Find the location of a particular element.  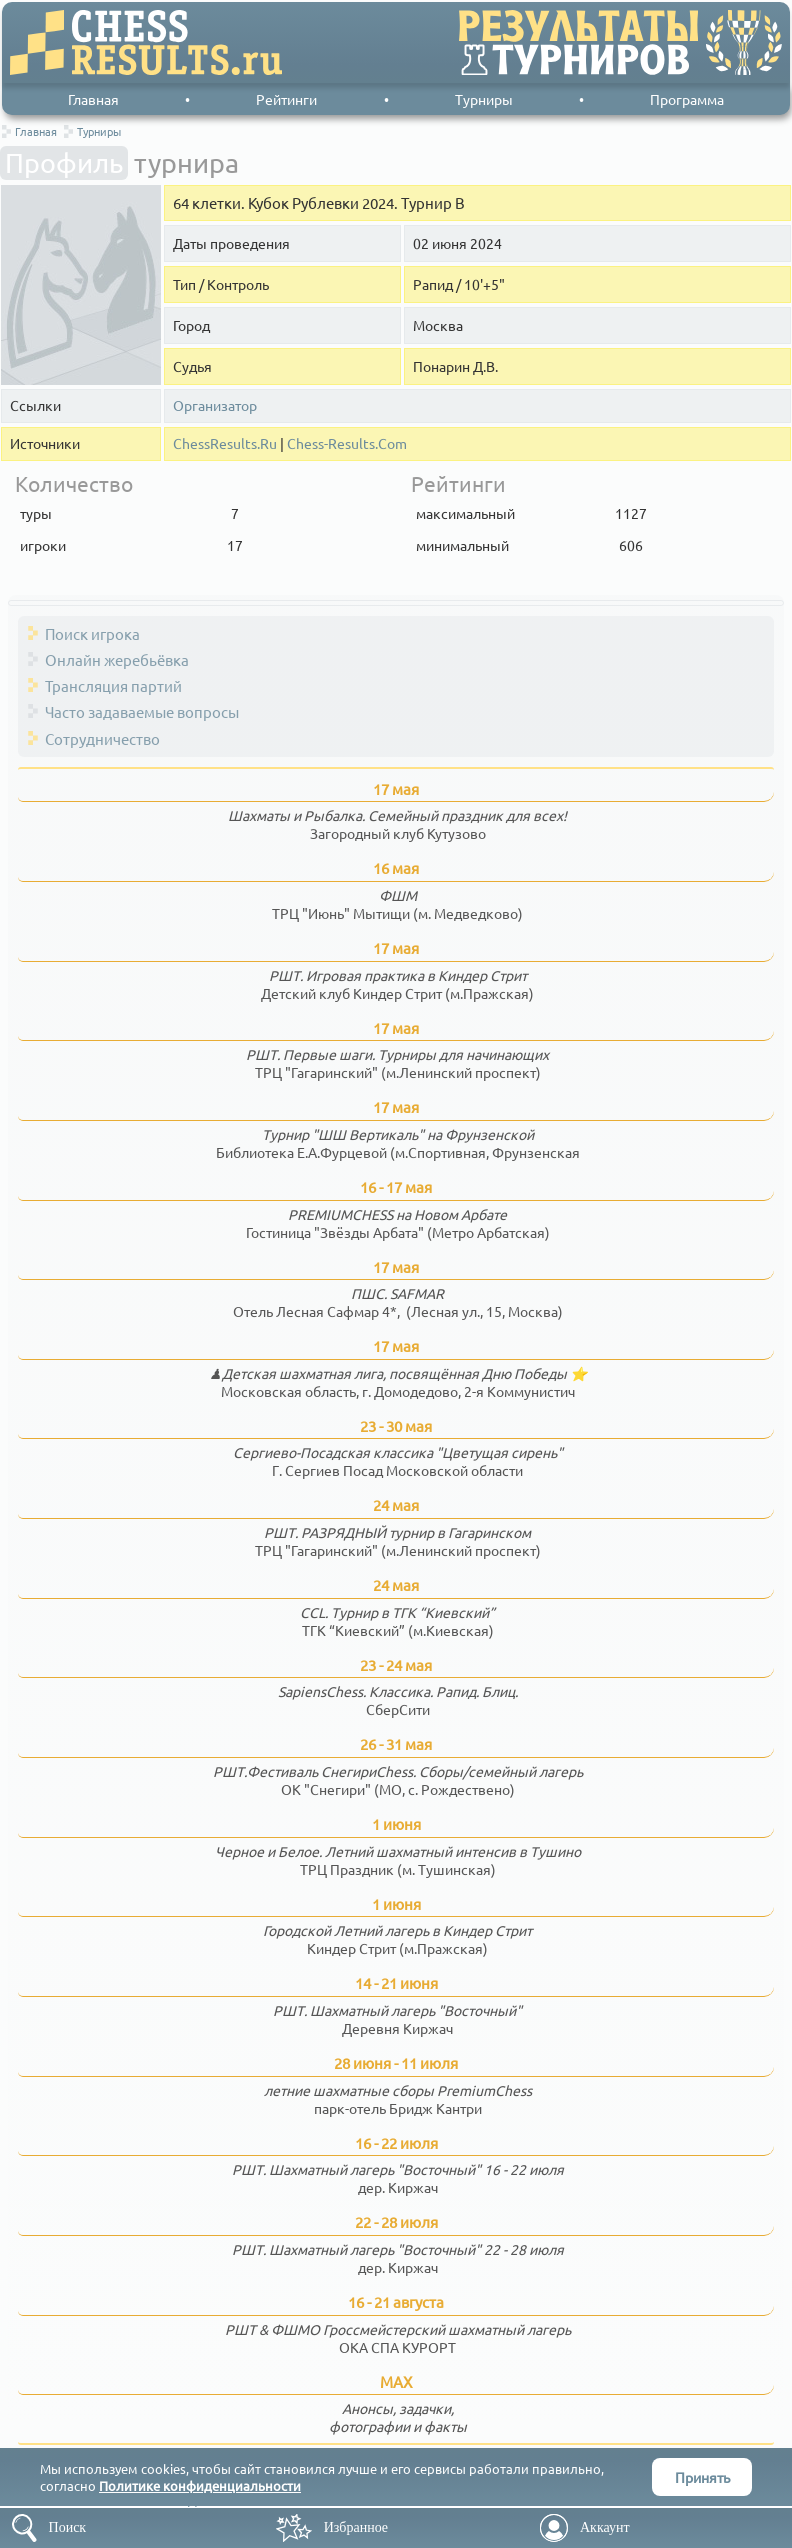

Поиск игрока is located at coordinates (92, 633).